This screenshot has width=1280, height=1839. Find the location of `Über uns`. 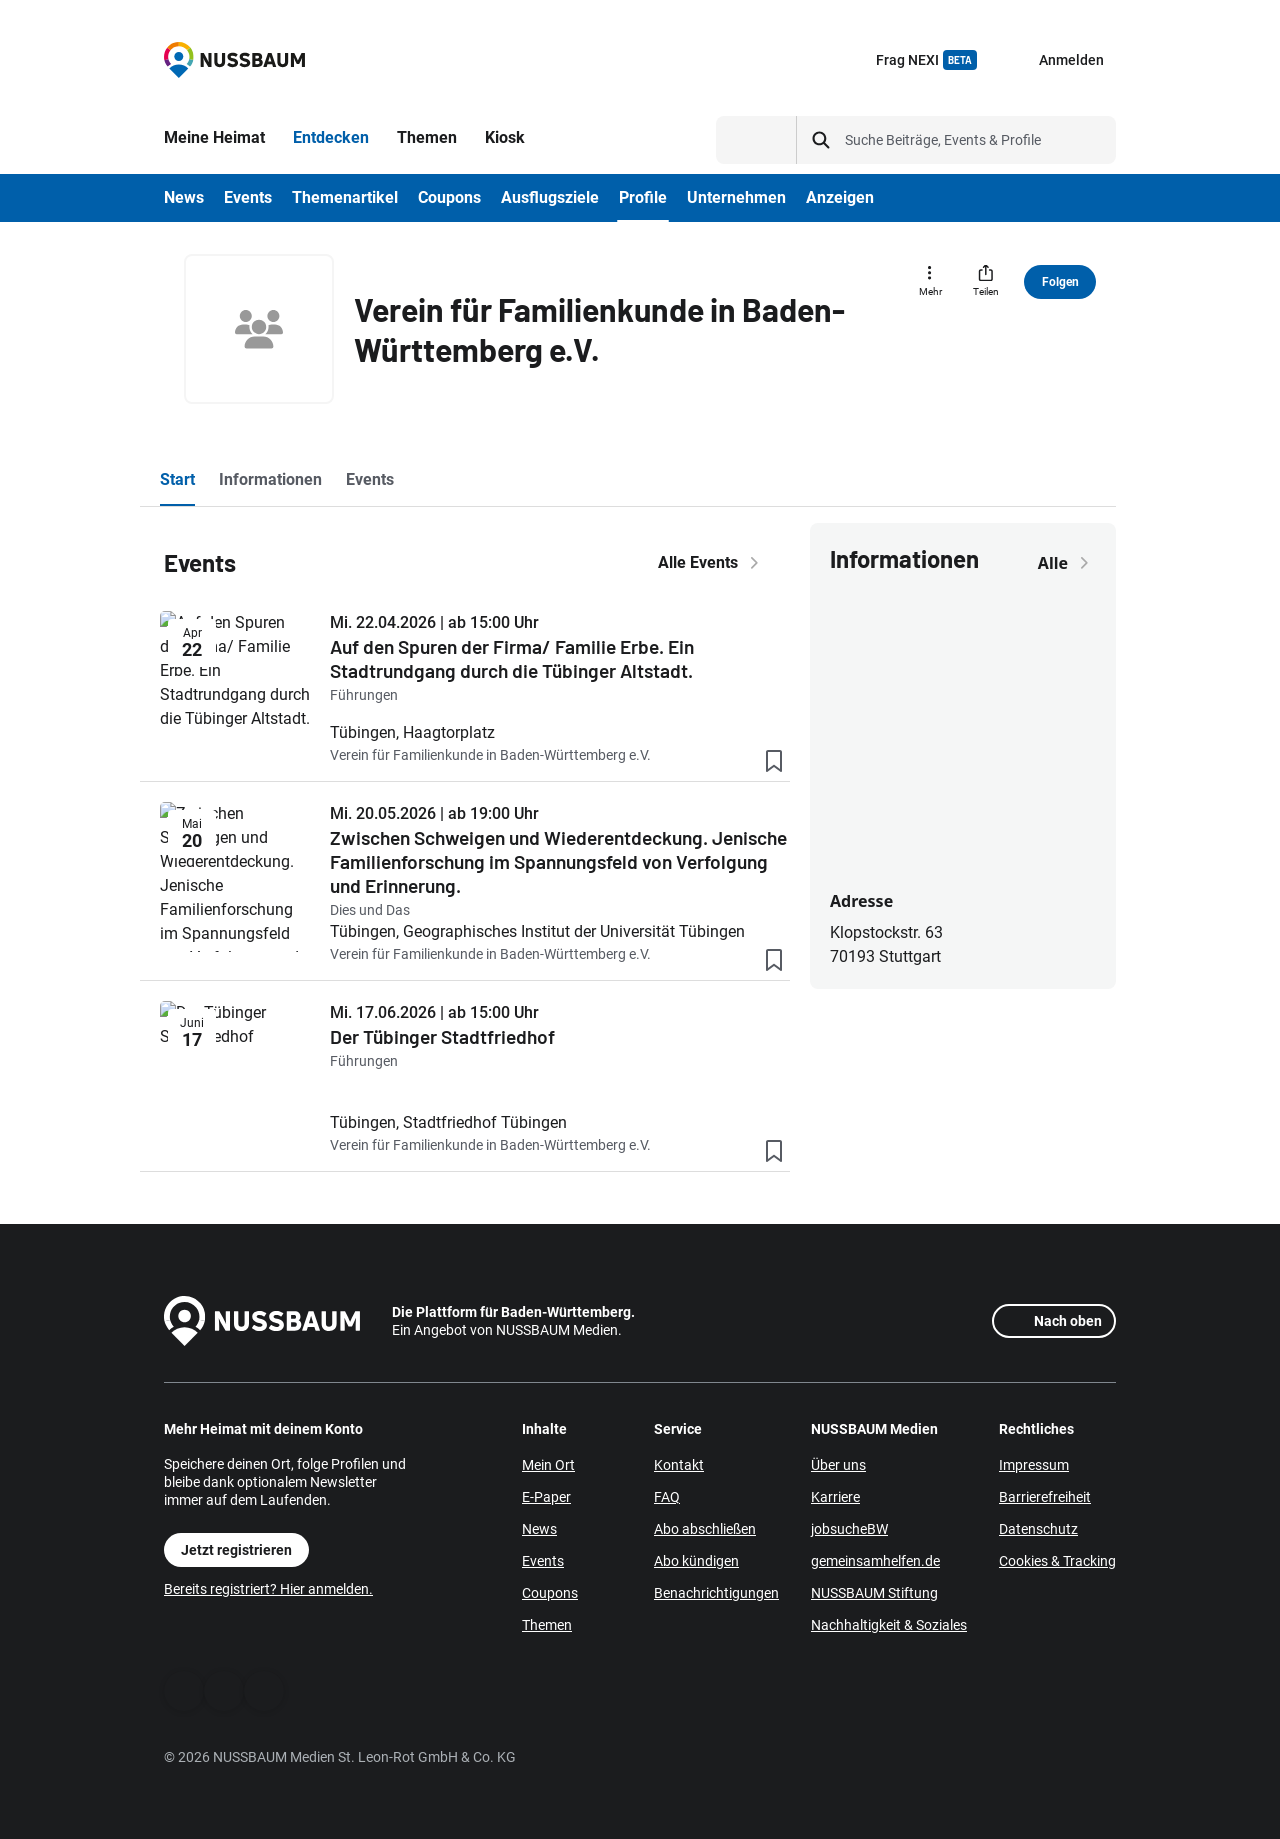

Über uns is located at coordinates (838, 1465).